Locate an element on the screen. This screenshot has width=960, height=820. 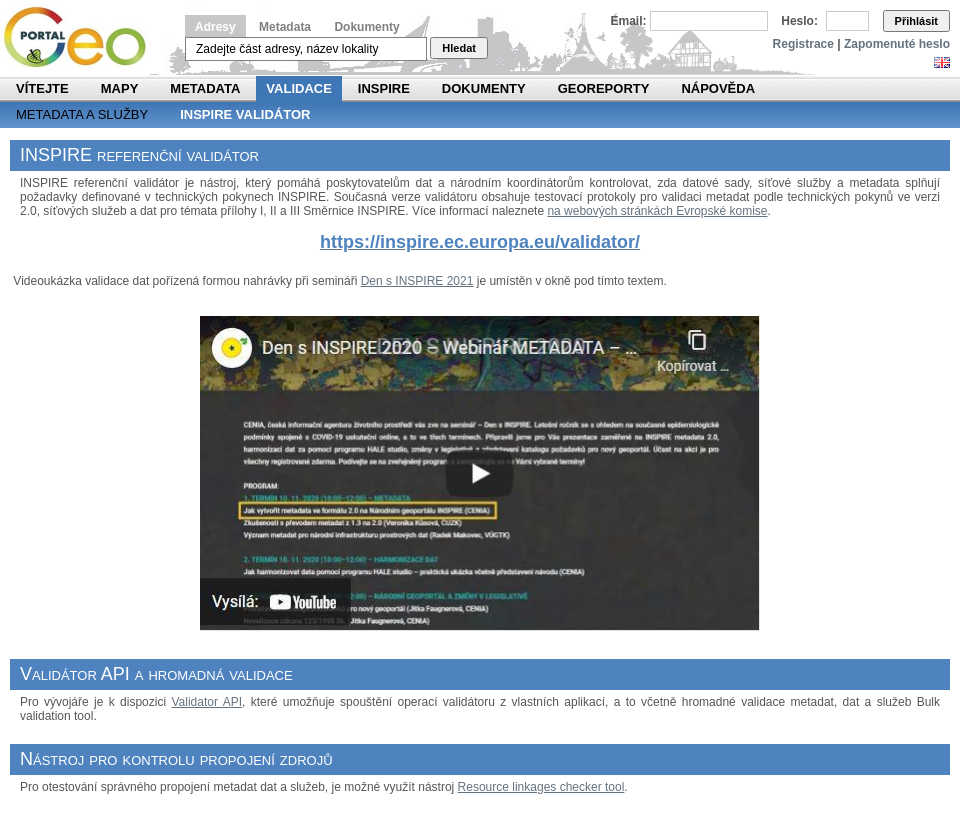
Mapy is located at coordinates (120, 88).